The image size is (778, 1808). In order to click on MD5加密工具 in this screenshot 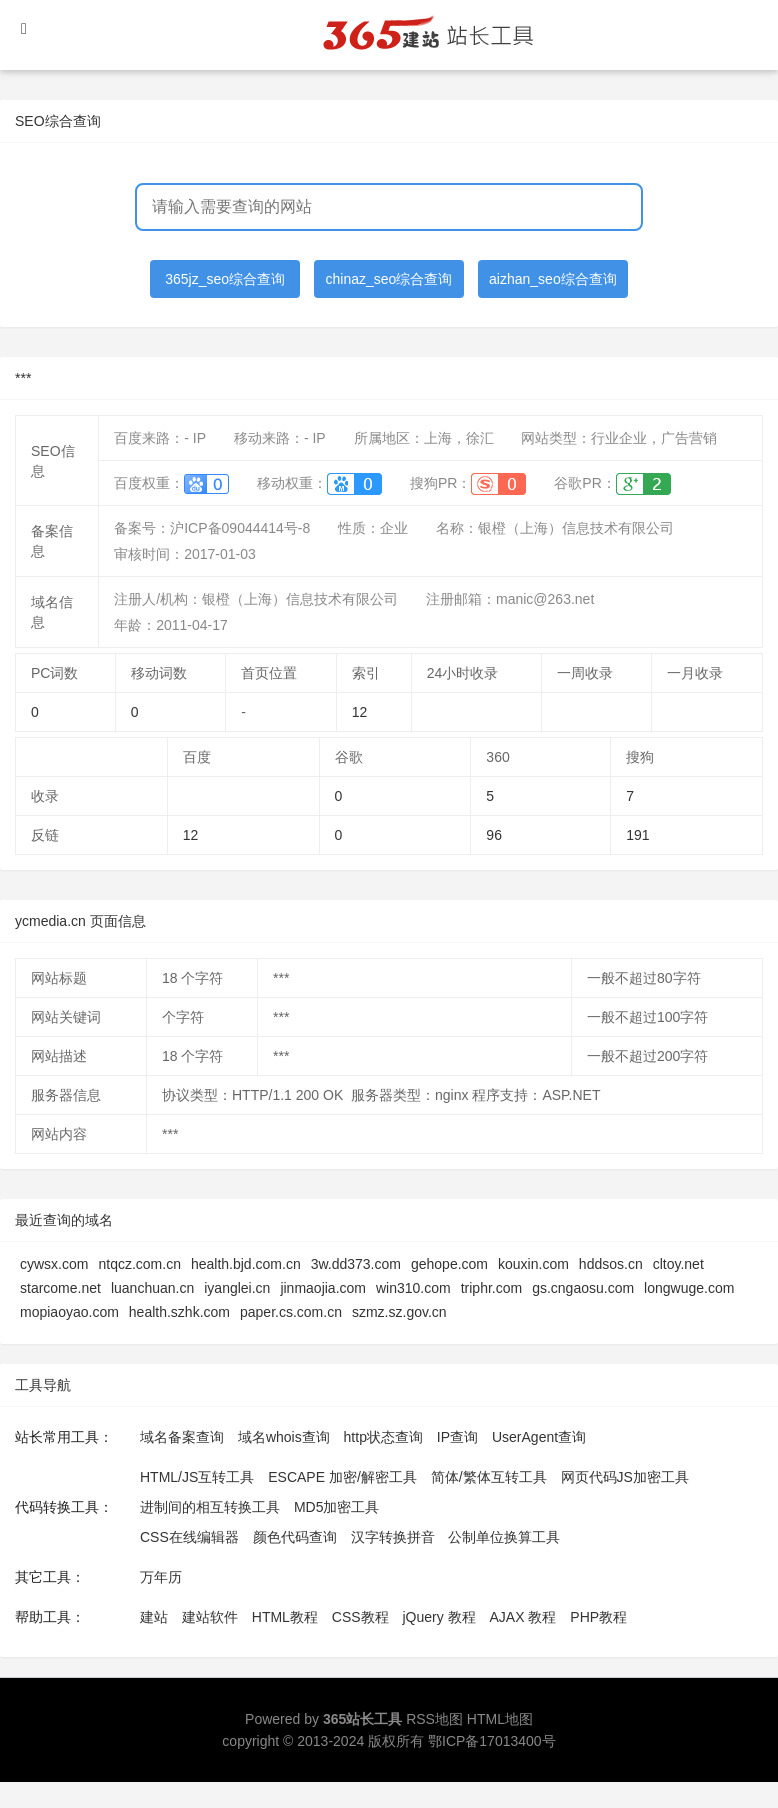, I will do `click(337, 1507)`.